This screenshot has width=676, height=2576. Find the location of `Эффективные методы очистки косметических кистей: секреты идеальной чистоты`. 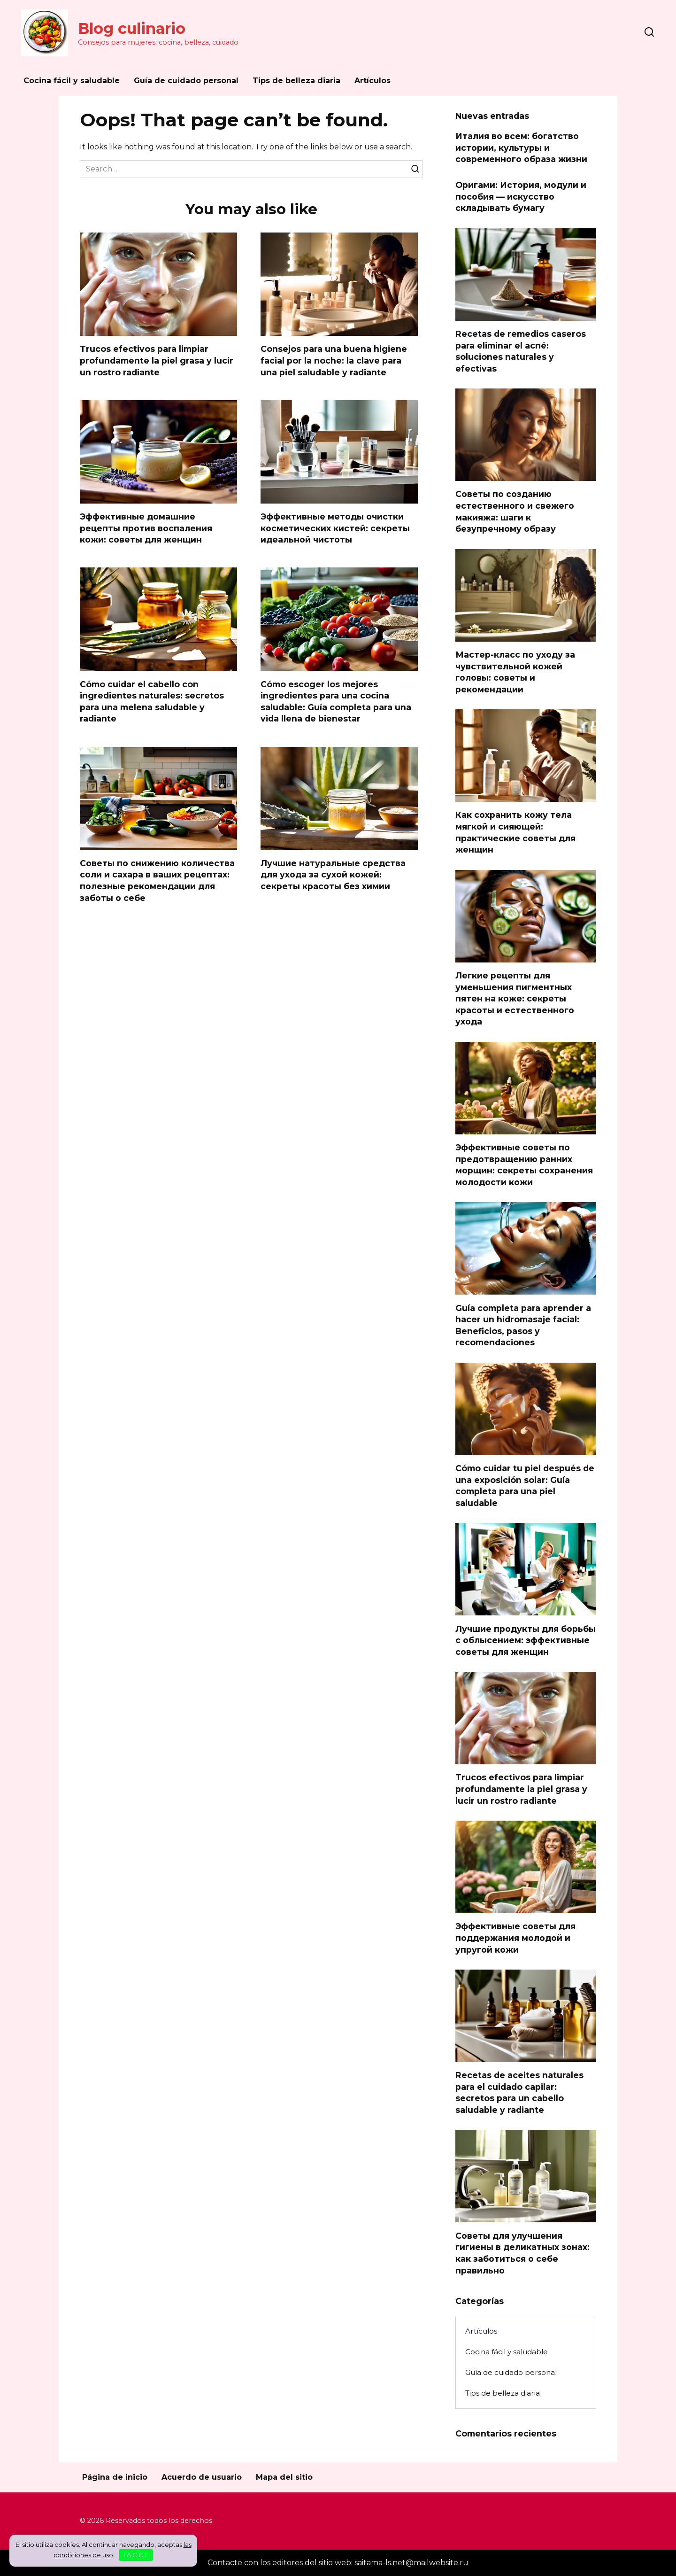

Эффективные методы очистки косметических кистей: секреты идеальной чистоты is located at coordinates (335, 528).